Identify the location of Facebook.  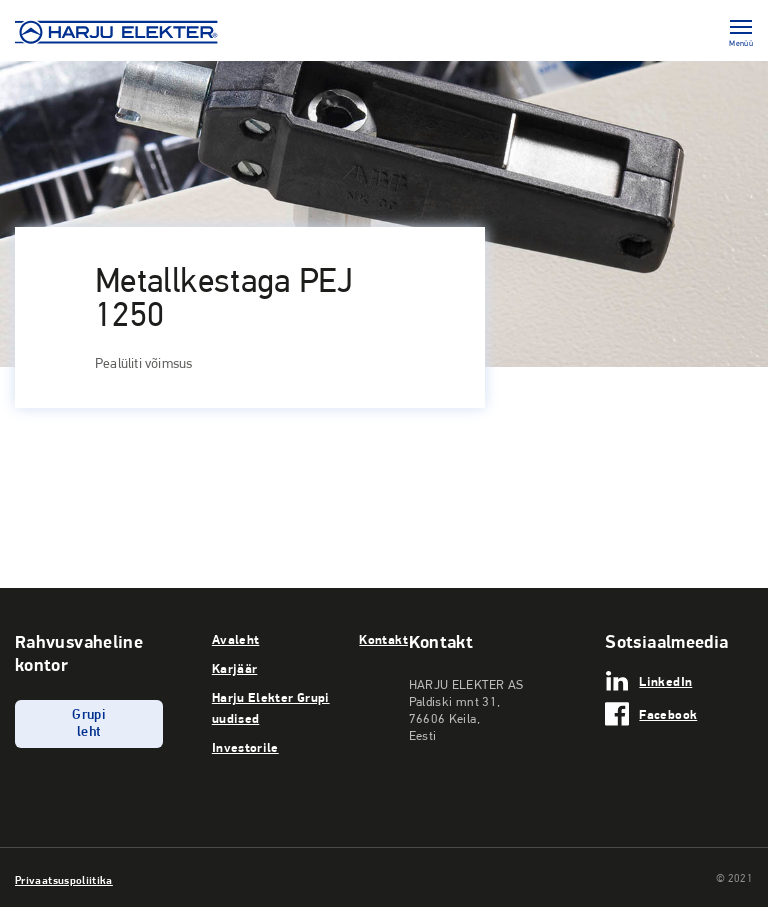
(668, 714).